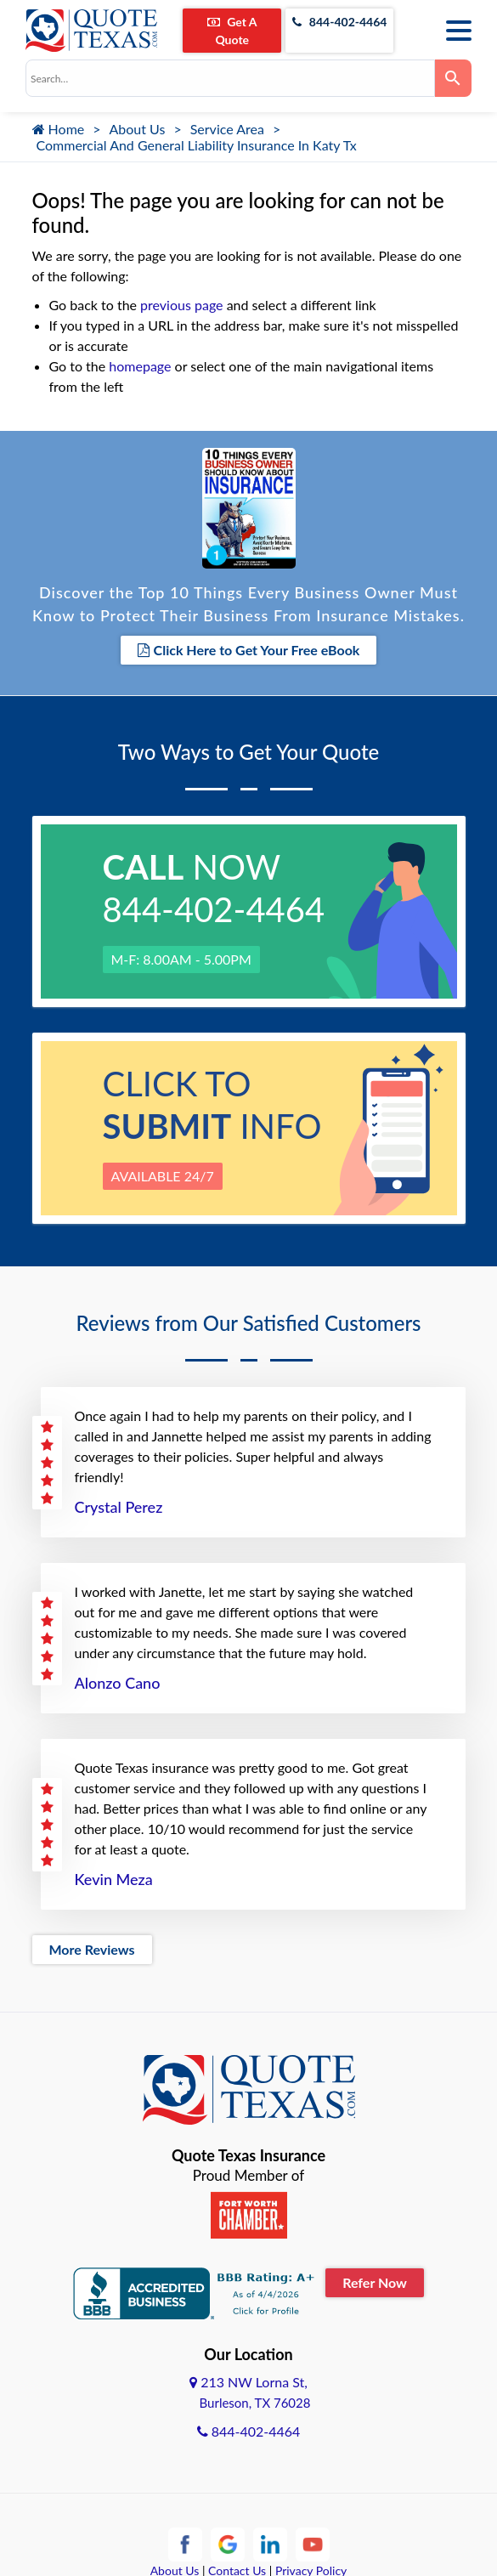 This screenshot has width=497, height=2576. What do you see at coordinates (339, 21) in the screenshot?
I see `844-402-4464` at bounding box center [339, 21].